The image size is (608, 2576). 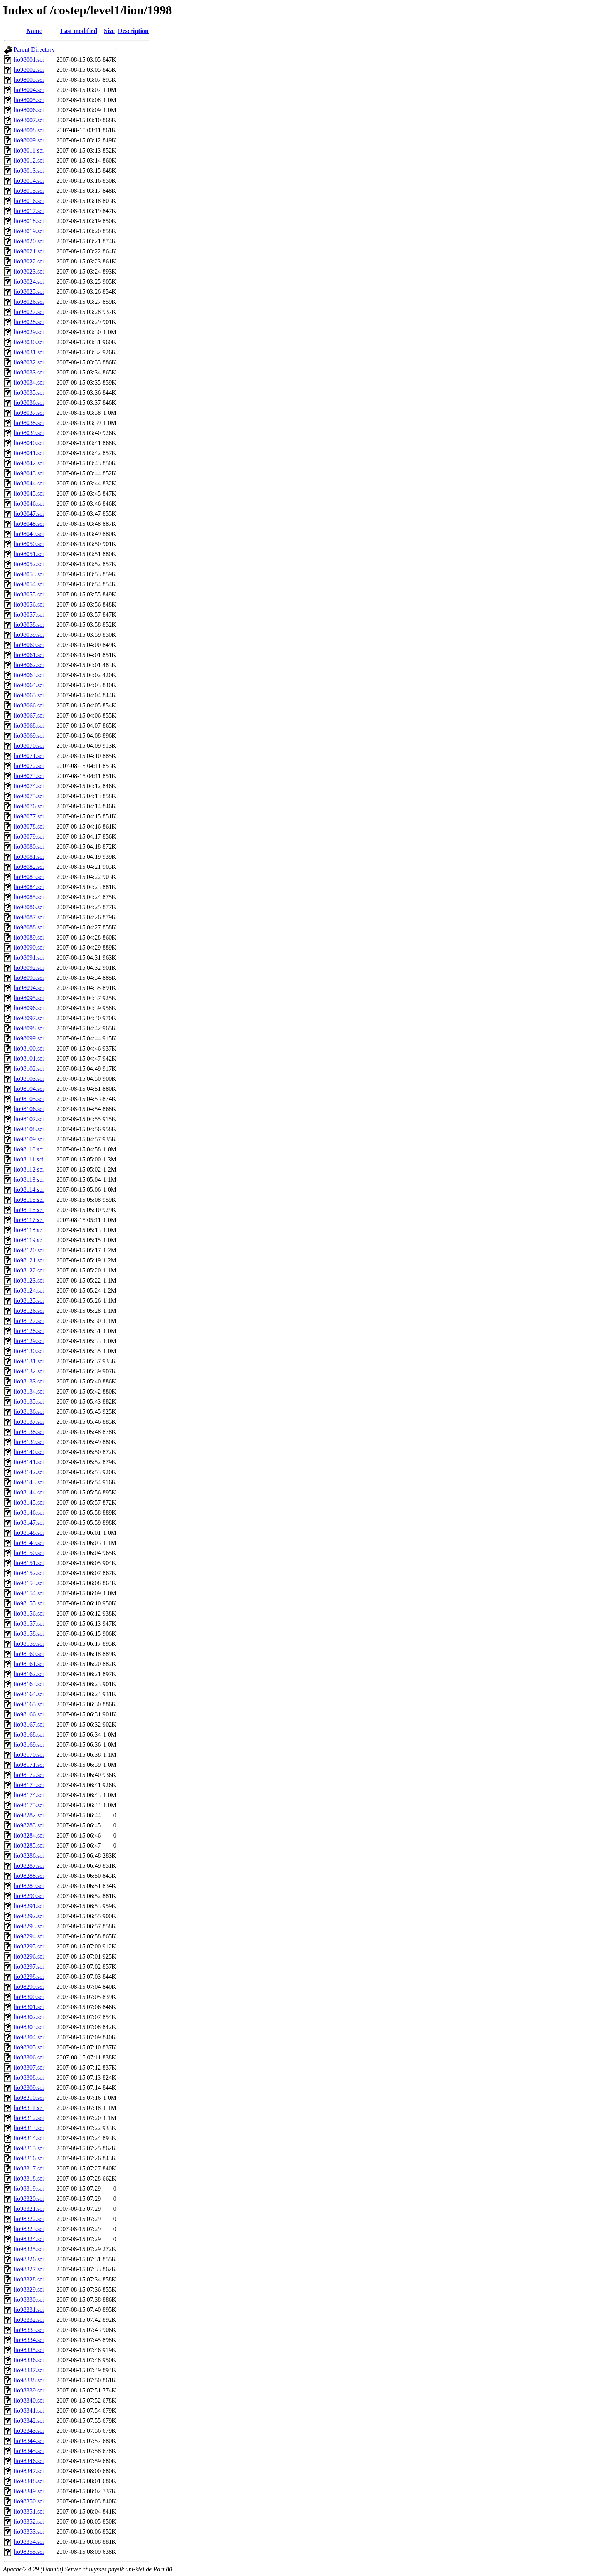 What do you see at coordinates (29, 1058) in the screenshot?
I see `lio98101.sci` at bounding box center [29, 1058].